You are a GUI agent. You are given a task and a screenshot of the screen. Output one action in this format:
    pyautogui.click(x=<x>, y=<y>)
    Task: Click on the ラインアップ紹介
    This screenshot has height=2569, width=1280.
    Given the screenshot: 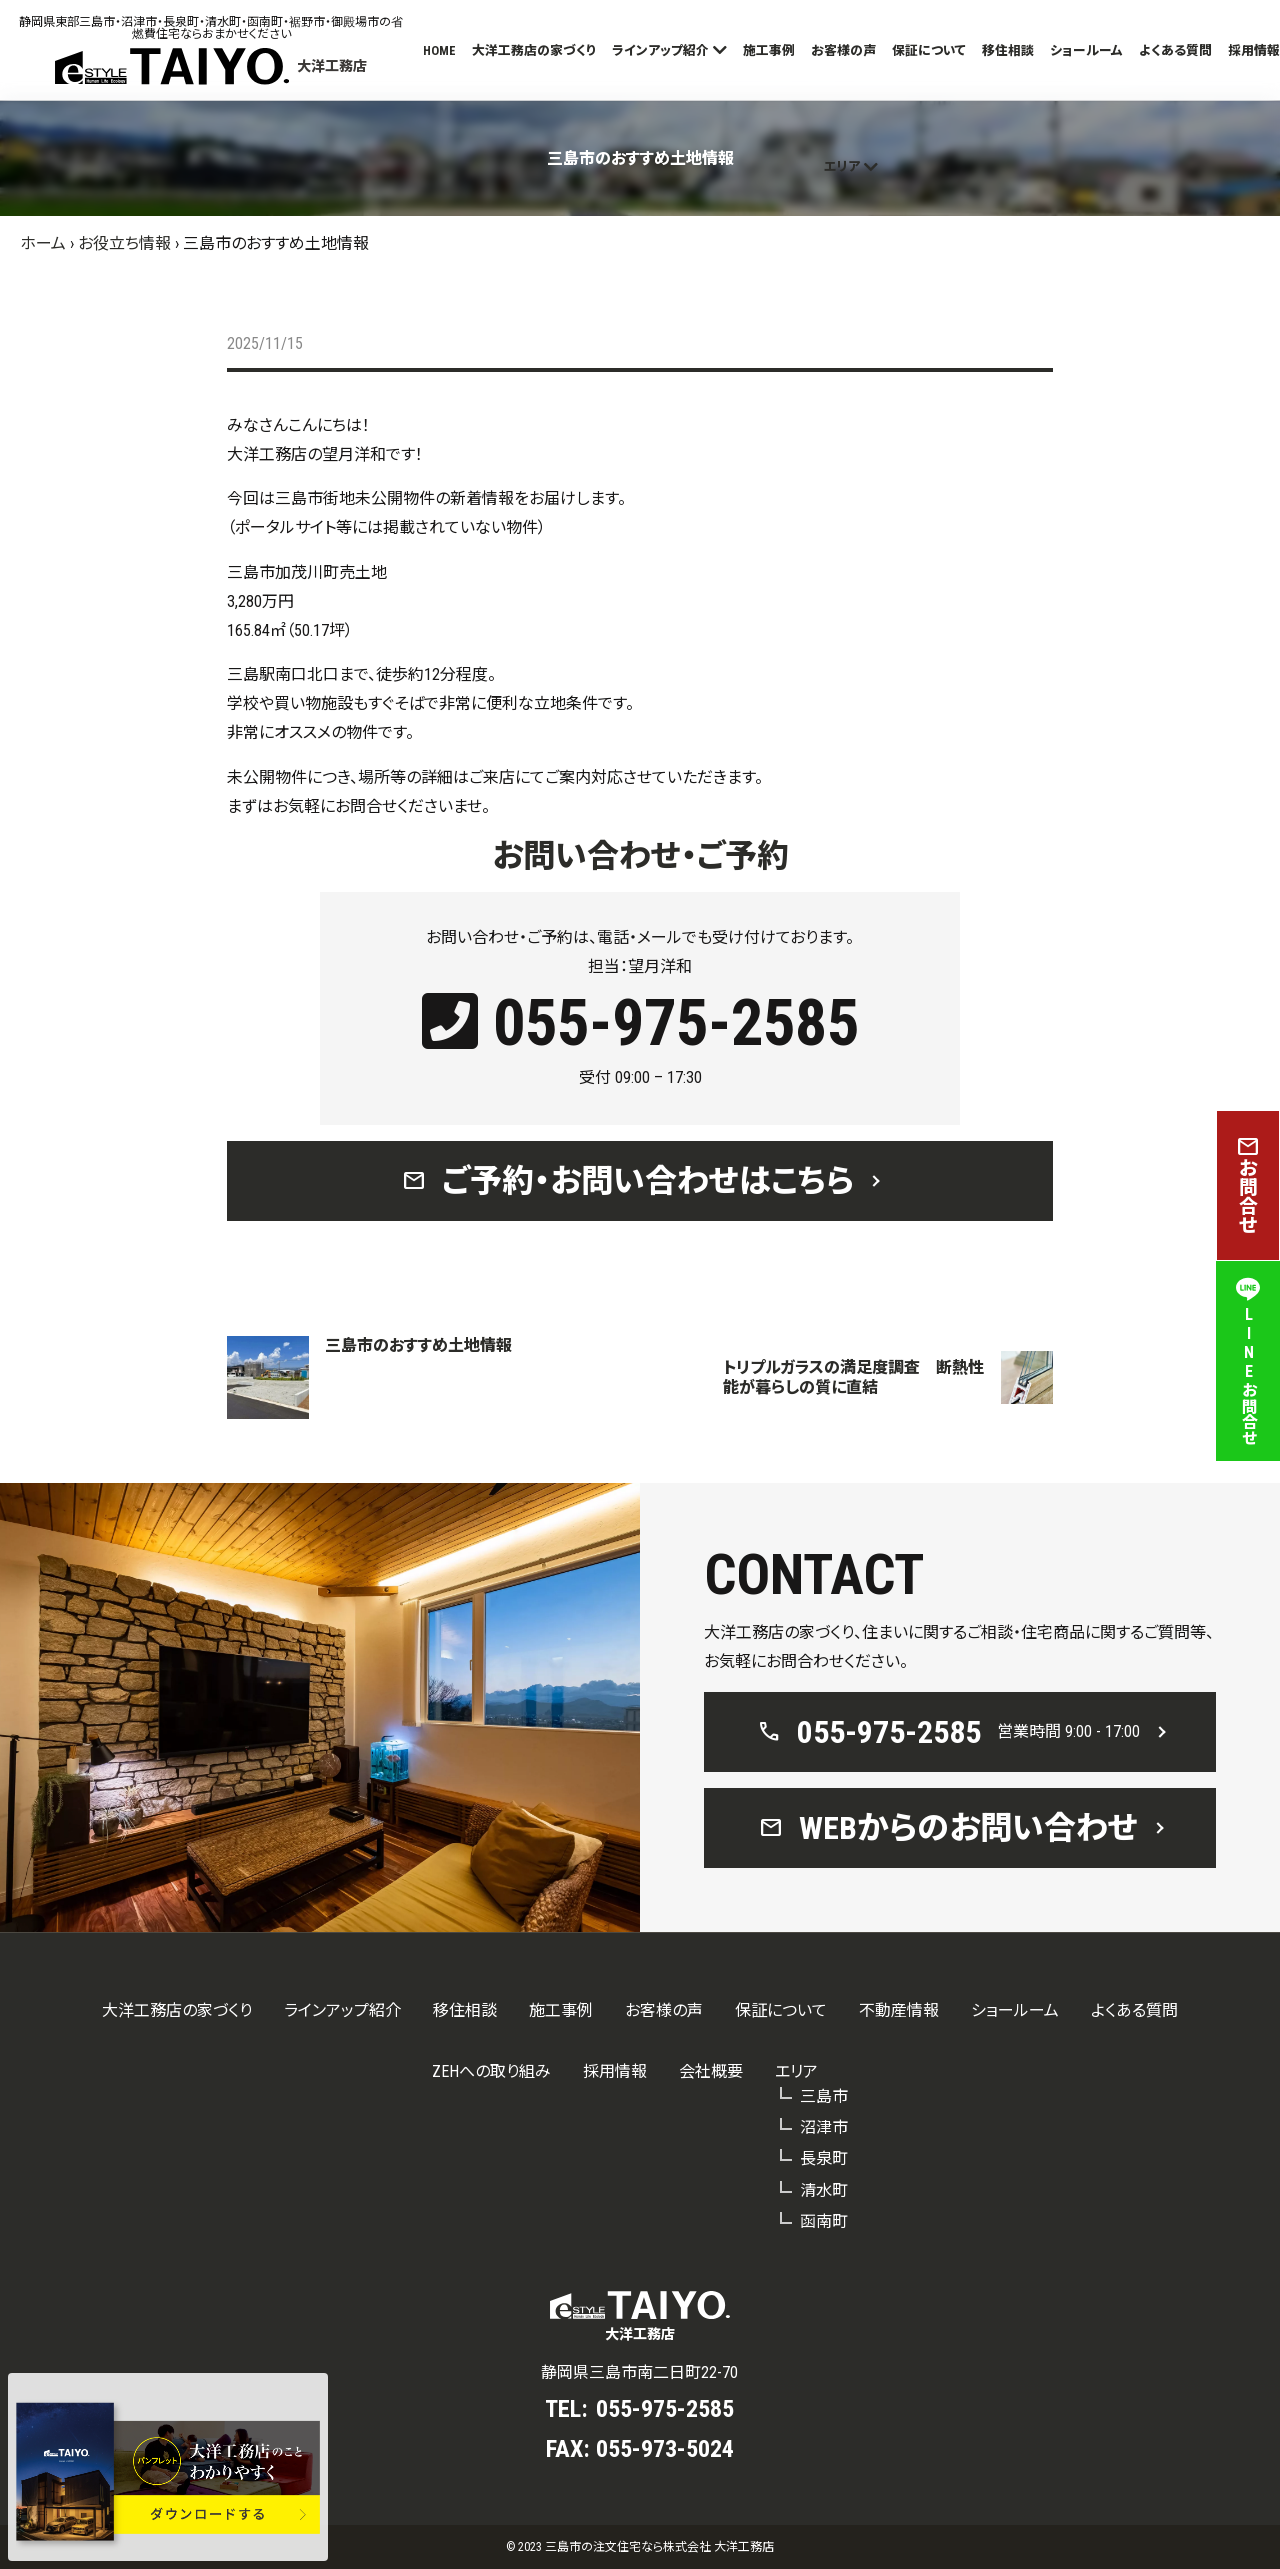 What is the action you would take?
    pyautogui.click(x=660, y=50)
    